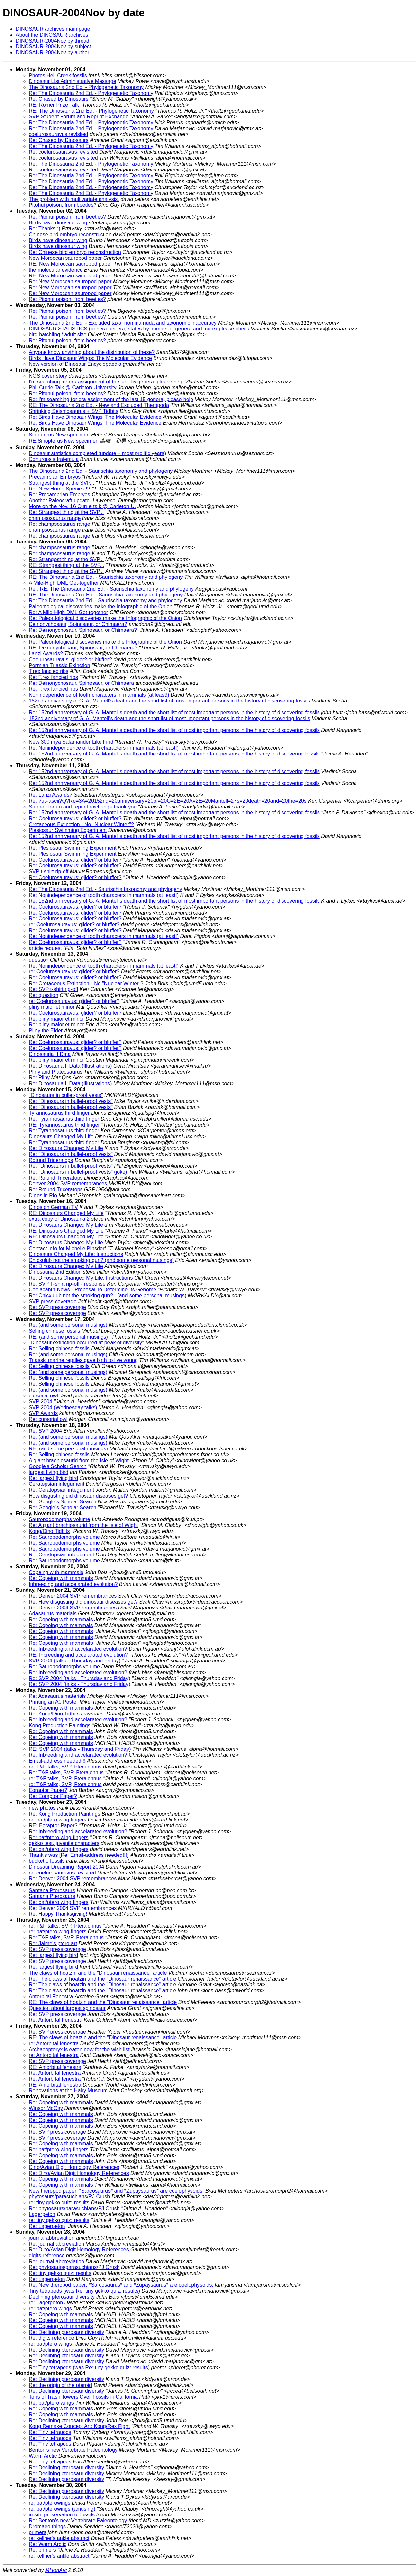 This screenshot has width=419, height=2576. Describe the element at coordinates (40, 1401) in the screenshot. I see `SVP 2004` at that location.